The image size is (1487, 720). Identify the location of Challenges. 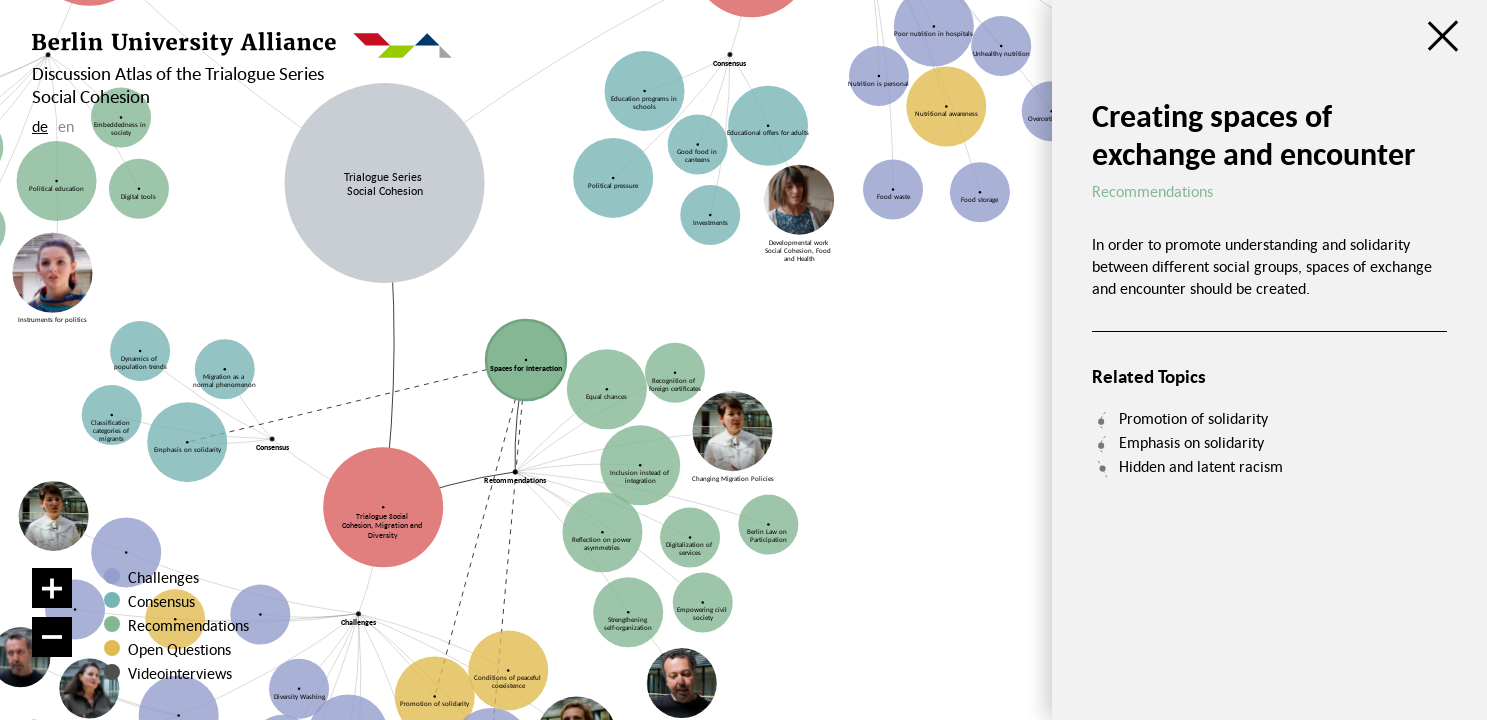
(163, 577).